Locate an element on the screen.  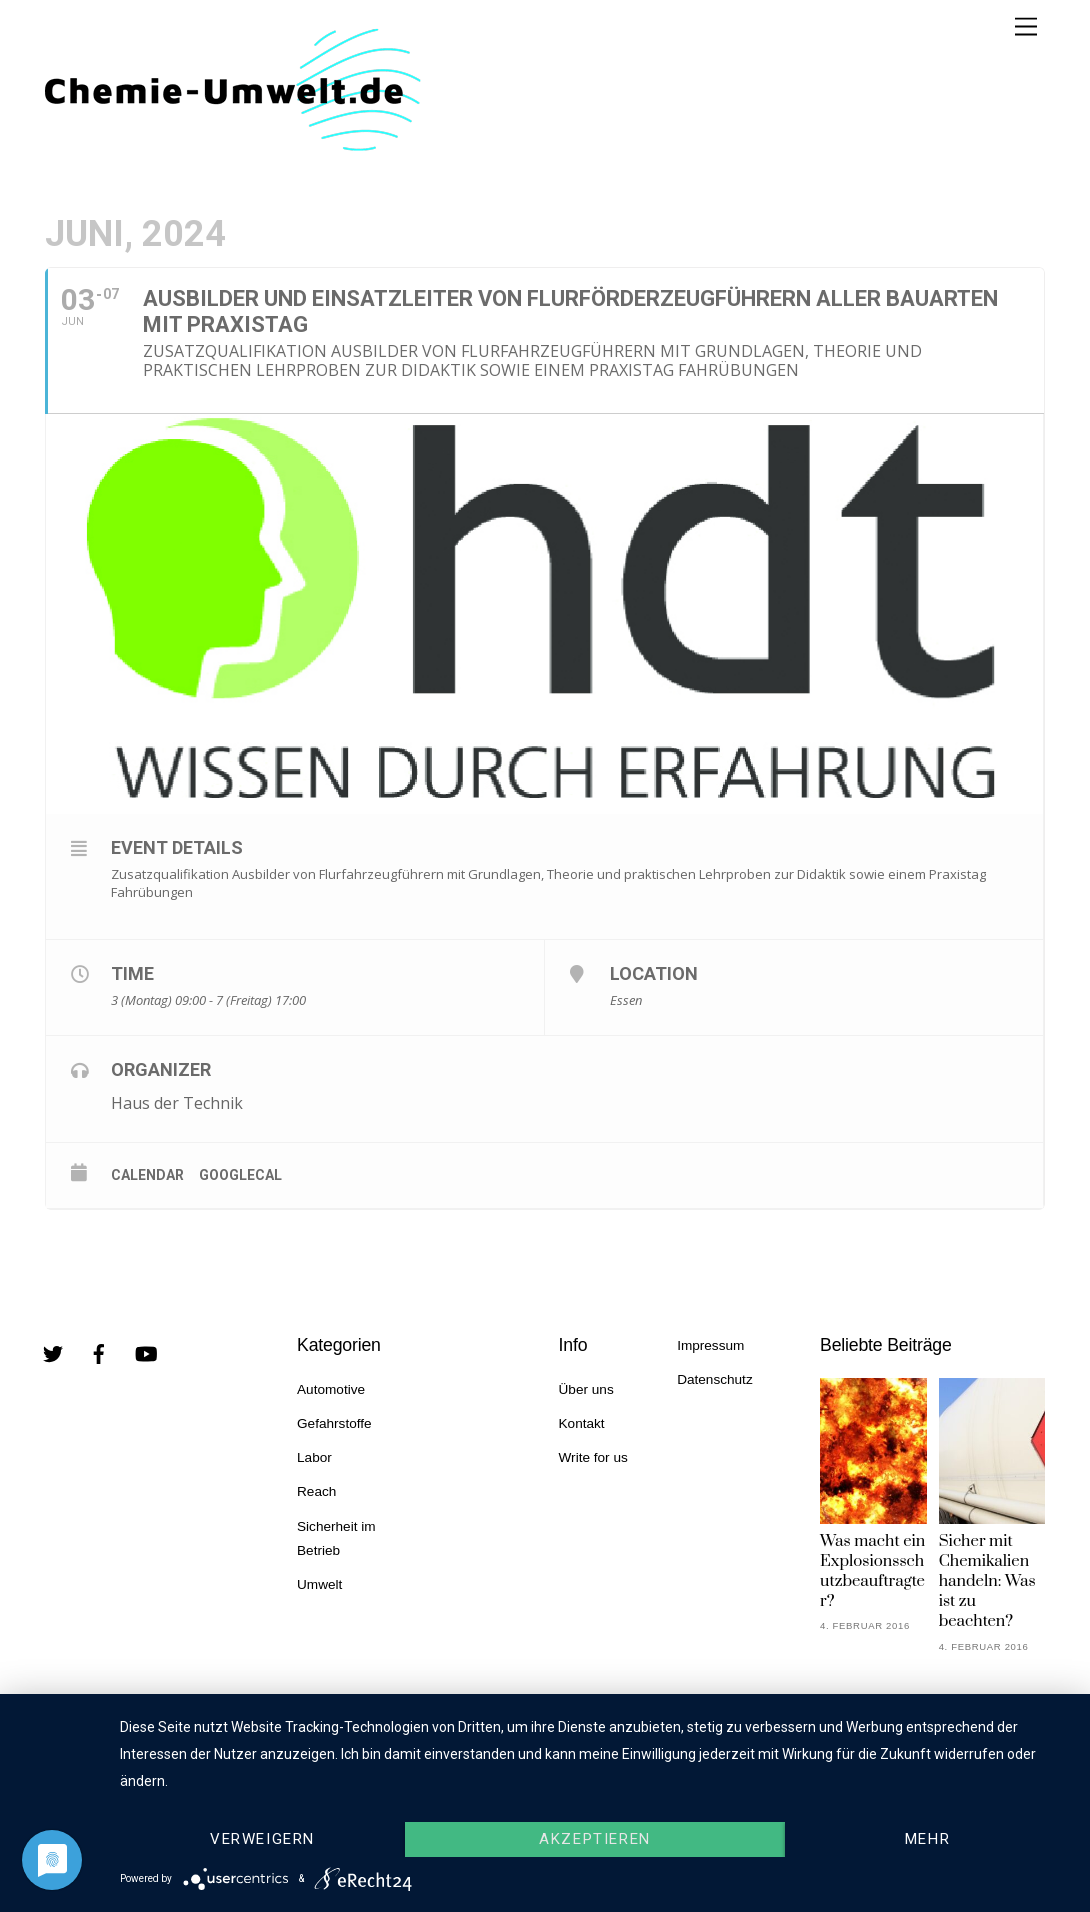
[facebook] is located at coordinates (99, 1352).